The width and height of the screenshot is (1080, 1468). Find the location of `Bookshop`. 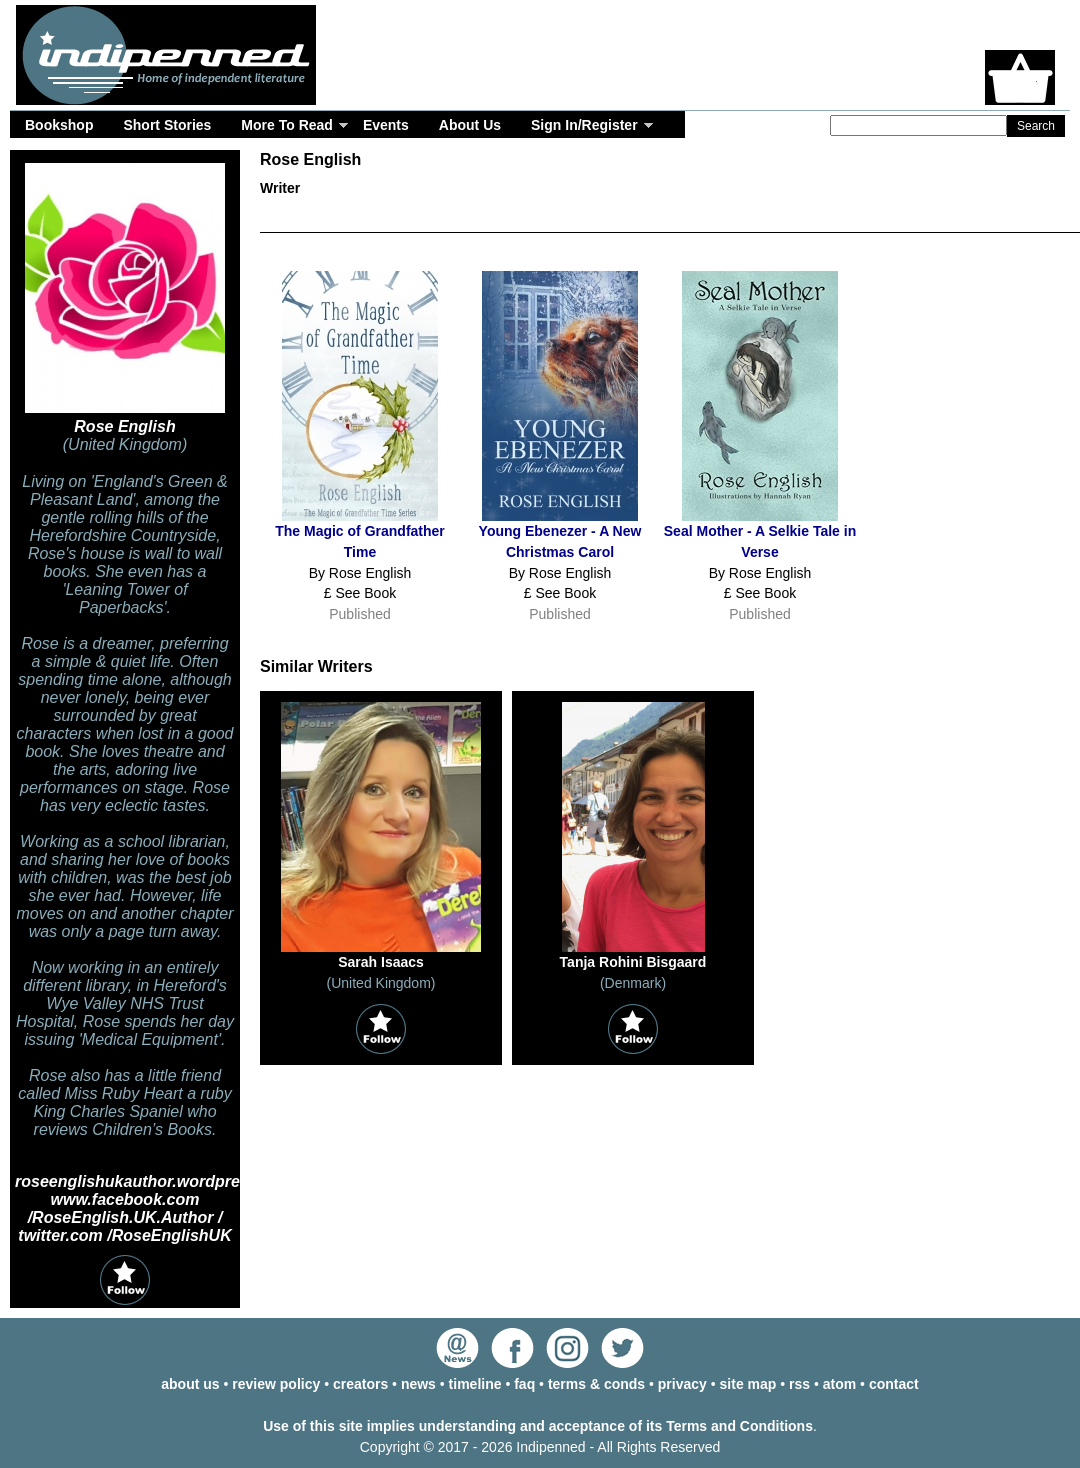

Bookshop is located at coordinates (59, 125).